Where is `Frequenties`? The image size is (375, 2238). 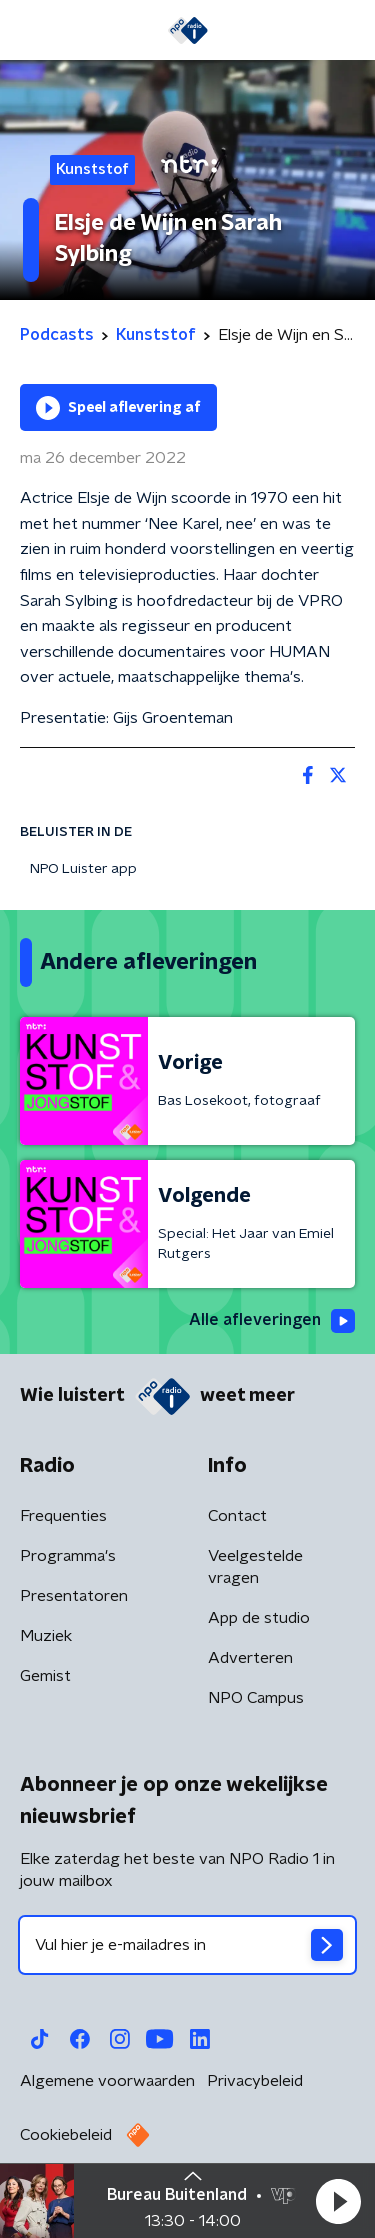
Frequenties is located at coordinates (63, 1516).